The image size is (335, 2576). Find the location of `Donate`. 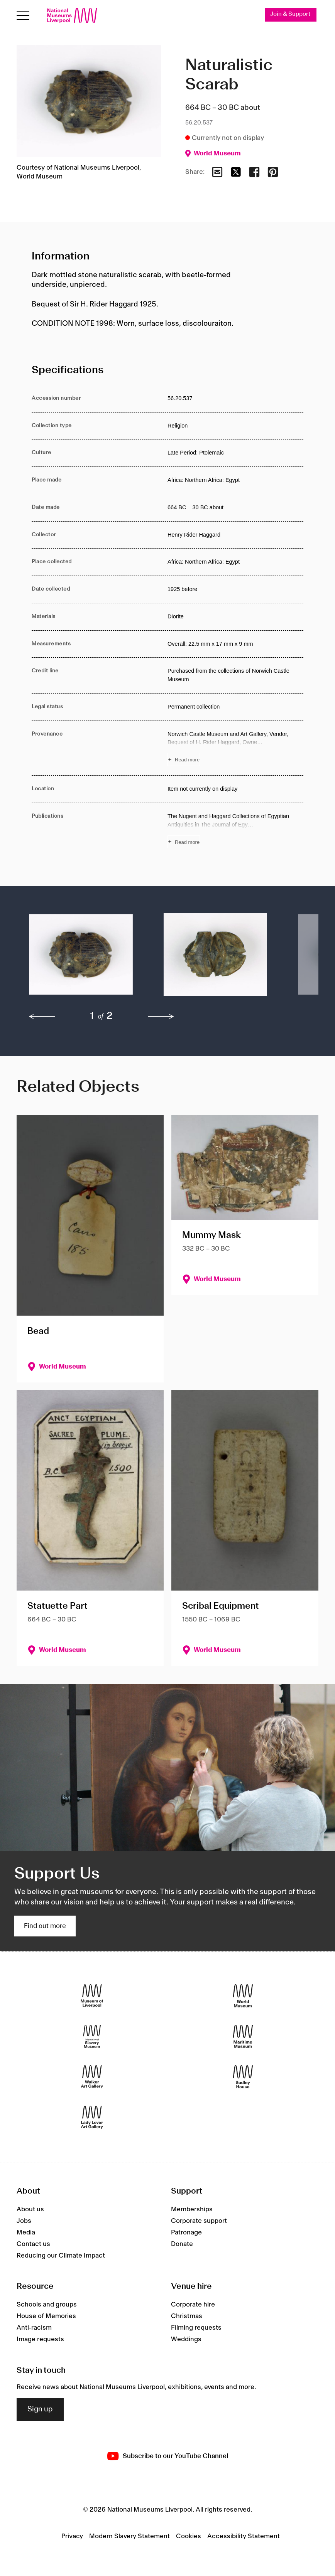

Donate is located at coordinates (182, 2244).